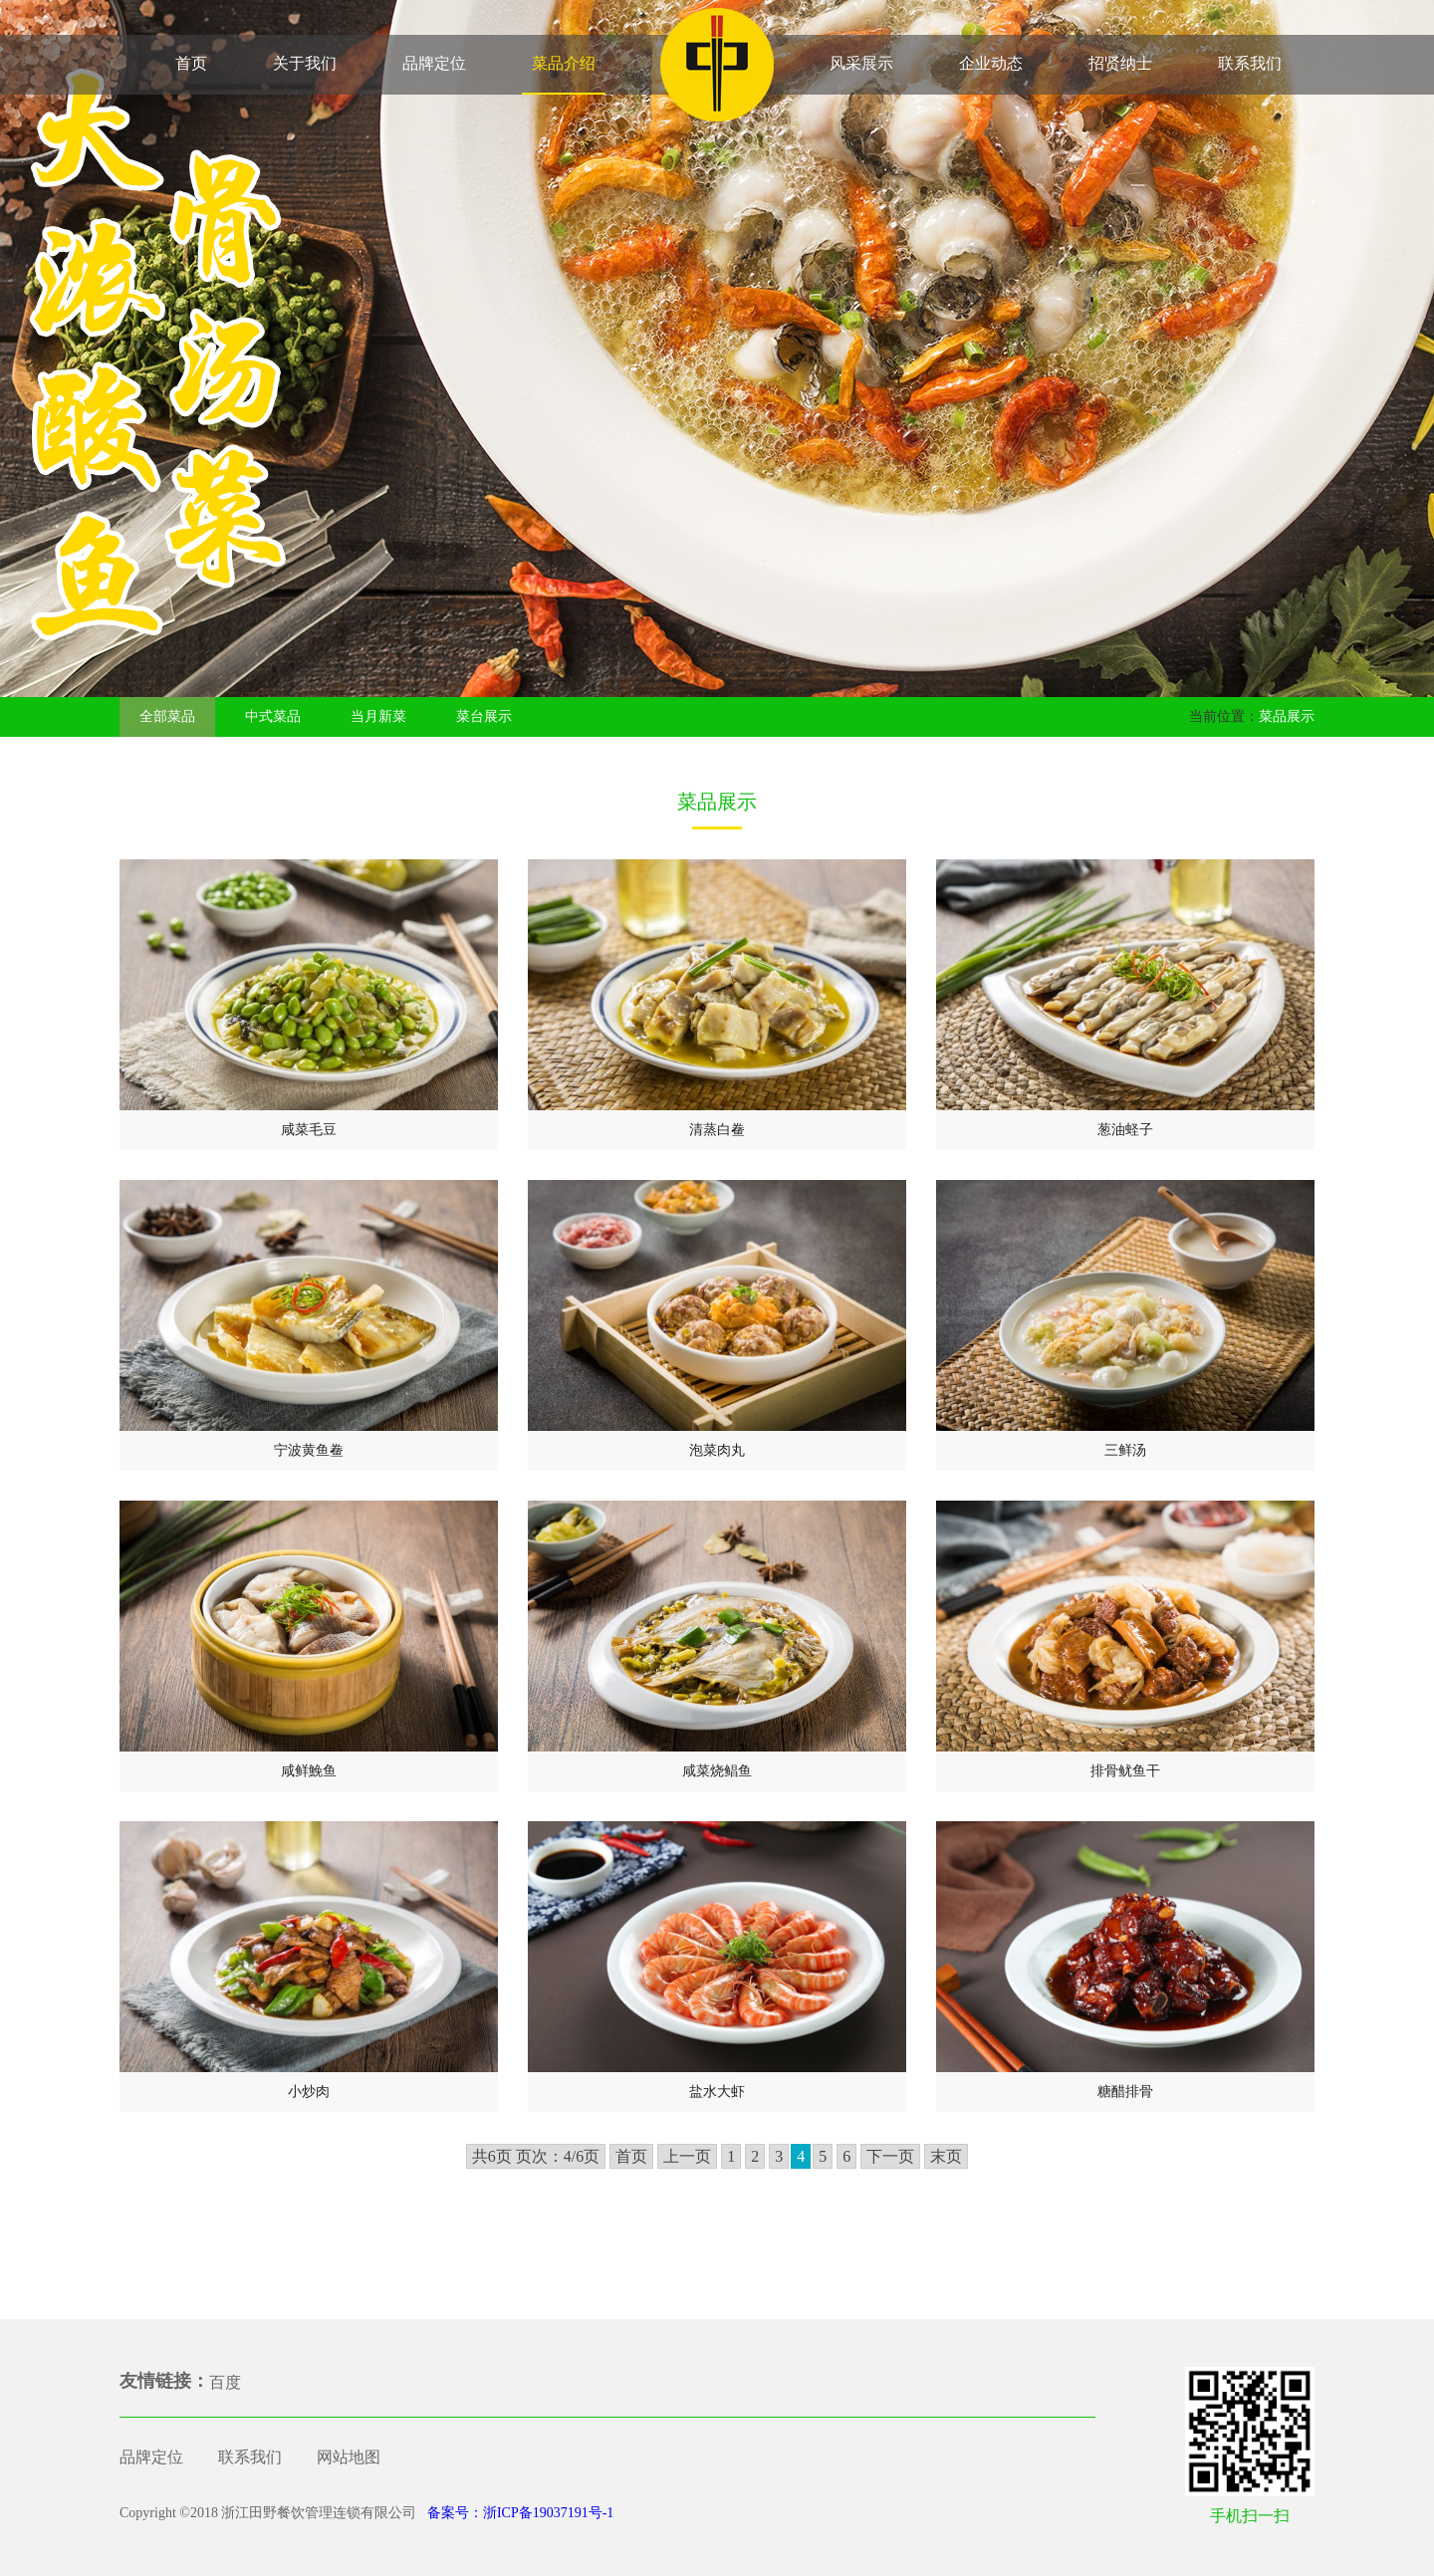 The image size is (1434, 2576). Describe the element at coordinates (273, 716) in the screenshot. I see `中式菜品` at that location.